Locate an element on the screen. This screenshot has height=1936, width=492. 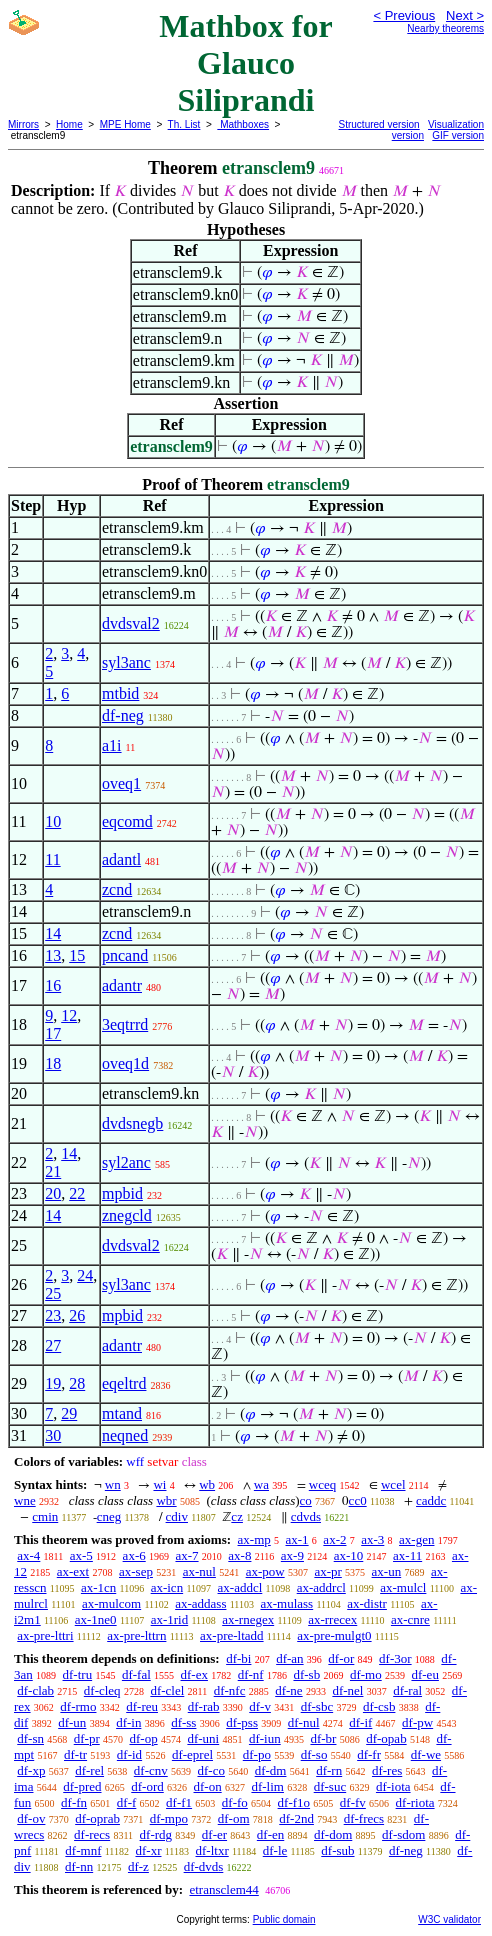
GIF version is located at coordinates (458, 135).